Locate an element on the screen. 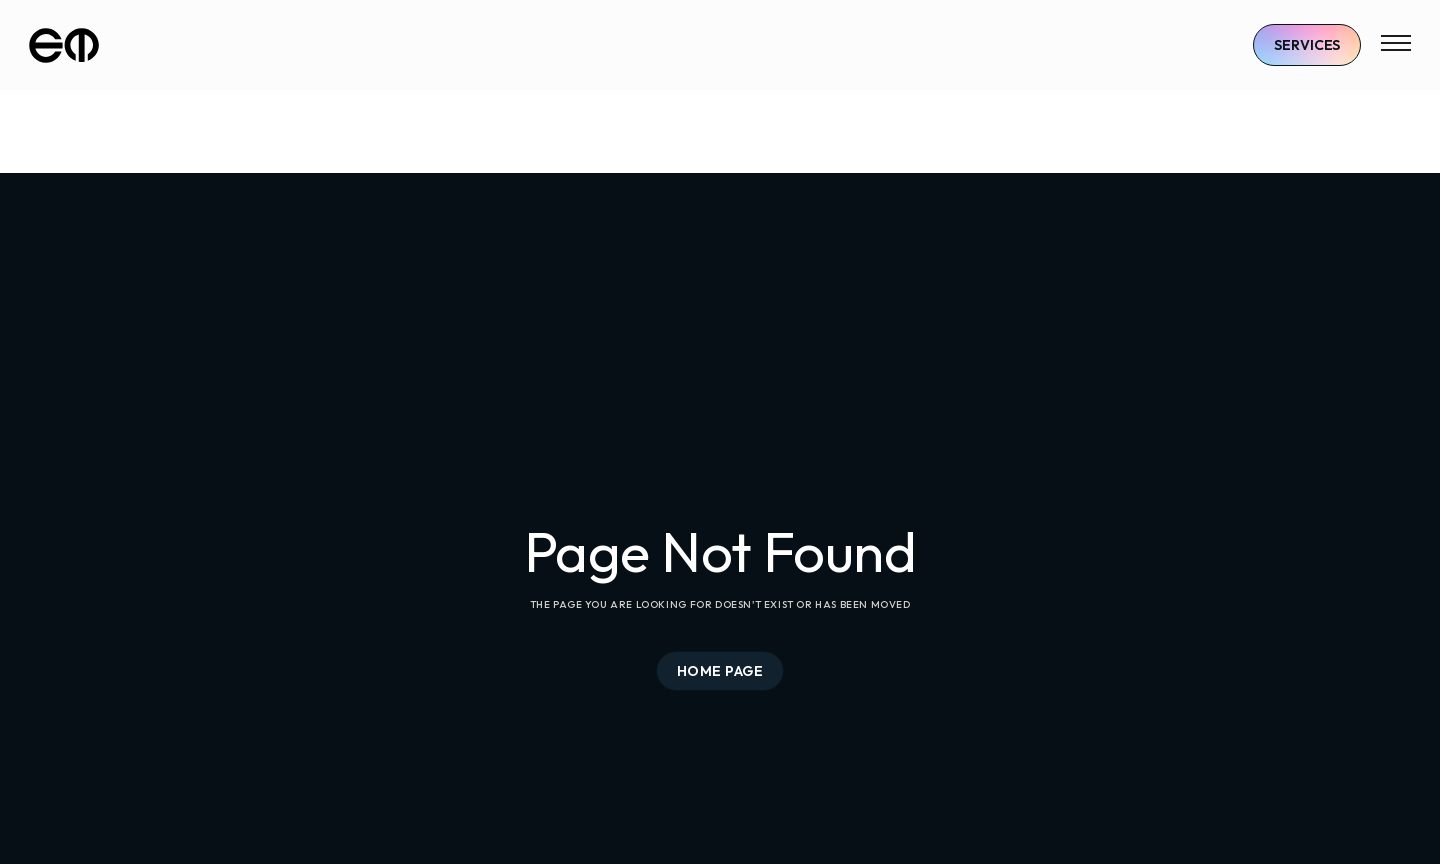 Image resolution: width=1440 pixels, height=864 pixels. Services is located at coordinates (1307, 45).